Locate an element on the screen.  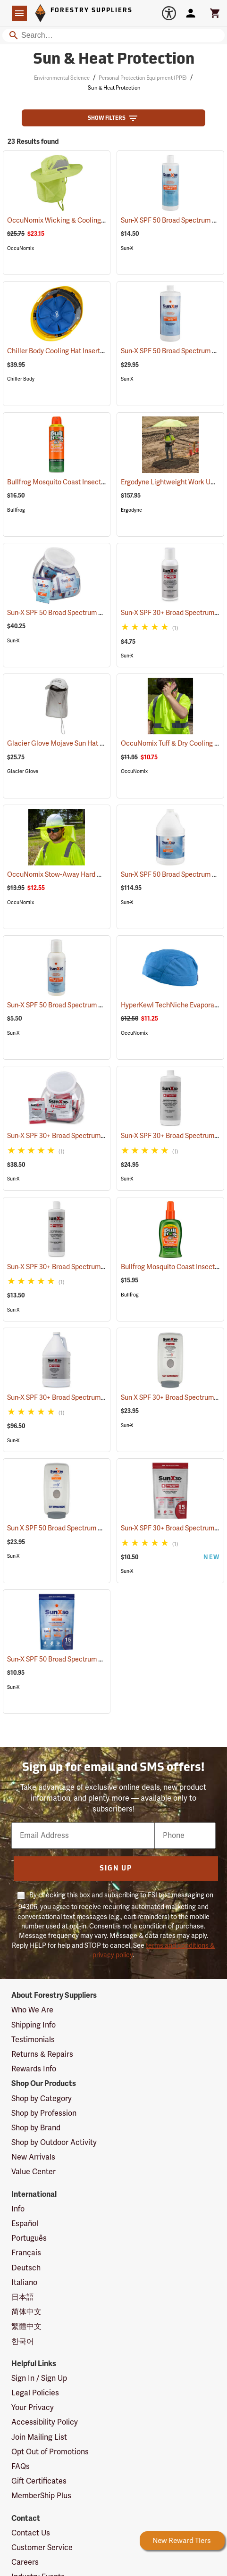
简体中文 is located at coordinates (26, 2312).